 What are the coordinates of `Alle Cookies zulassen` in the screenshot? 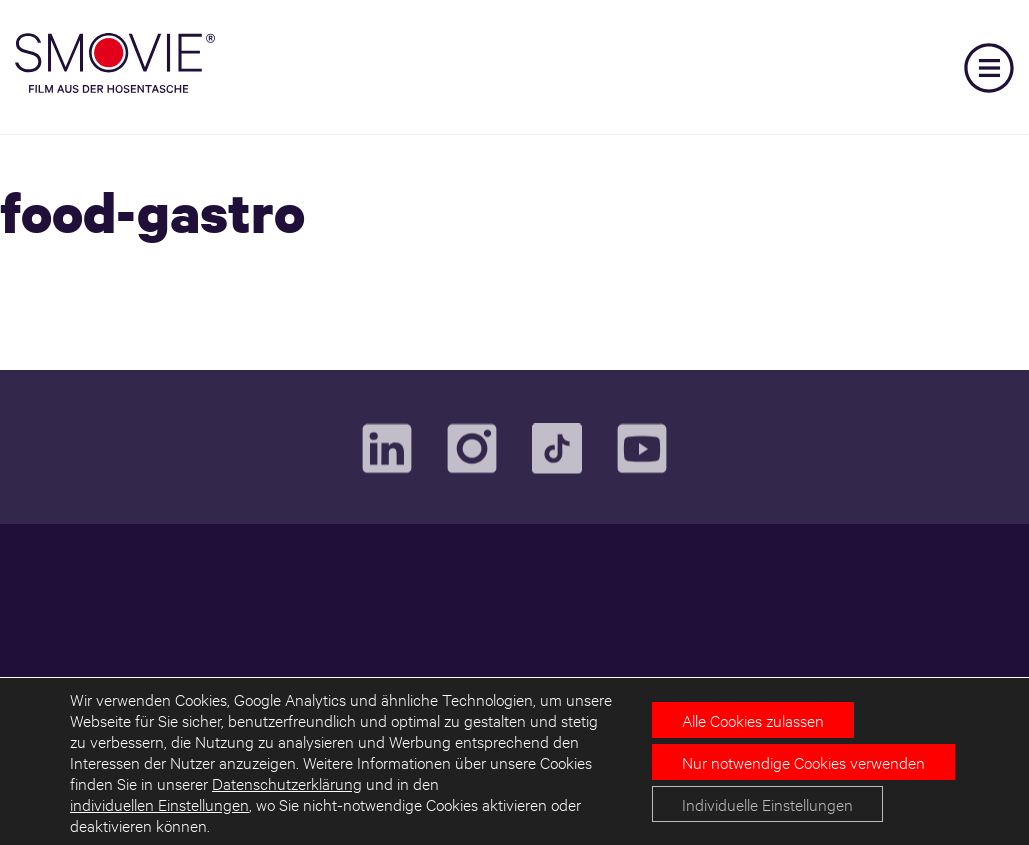 It's located at (753, 719).